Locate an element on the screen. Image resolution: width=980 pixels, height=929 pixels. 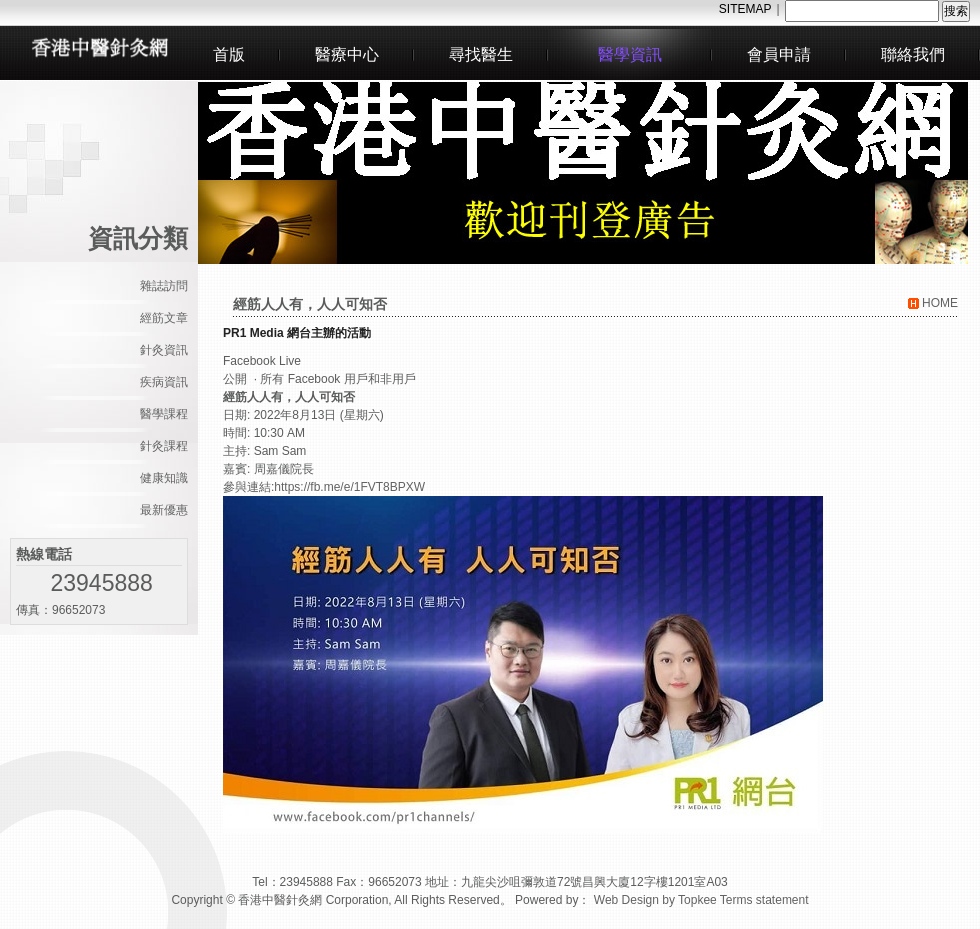
經筋文章 is located at coordinates (164, 318).